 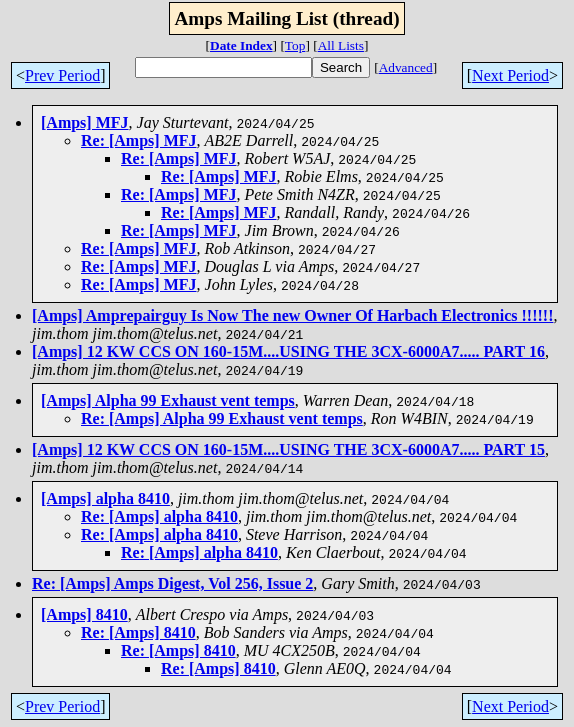 What do you see at coordinates (288, 449) in the screenshot?
I see `[Amps] 12 KW CCS ON 160-15M....USING THE 3CX-6000A7..... PART 15` at bounding box center [288, 449].